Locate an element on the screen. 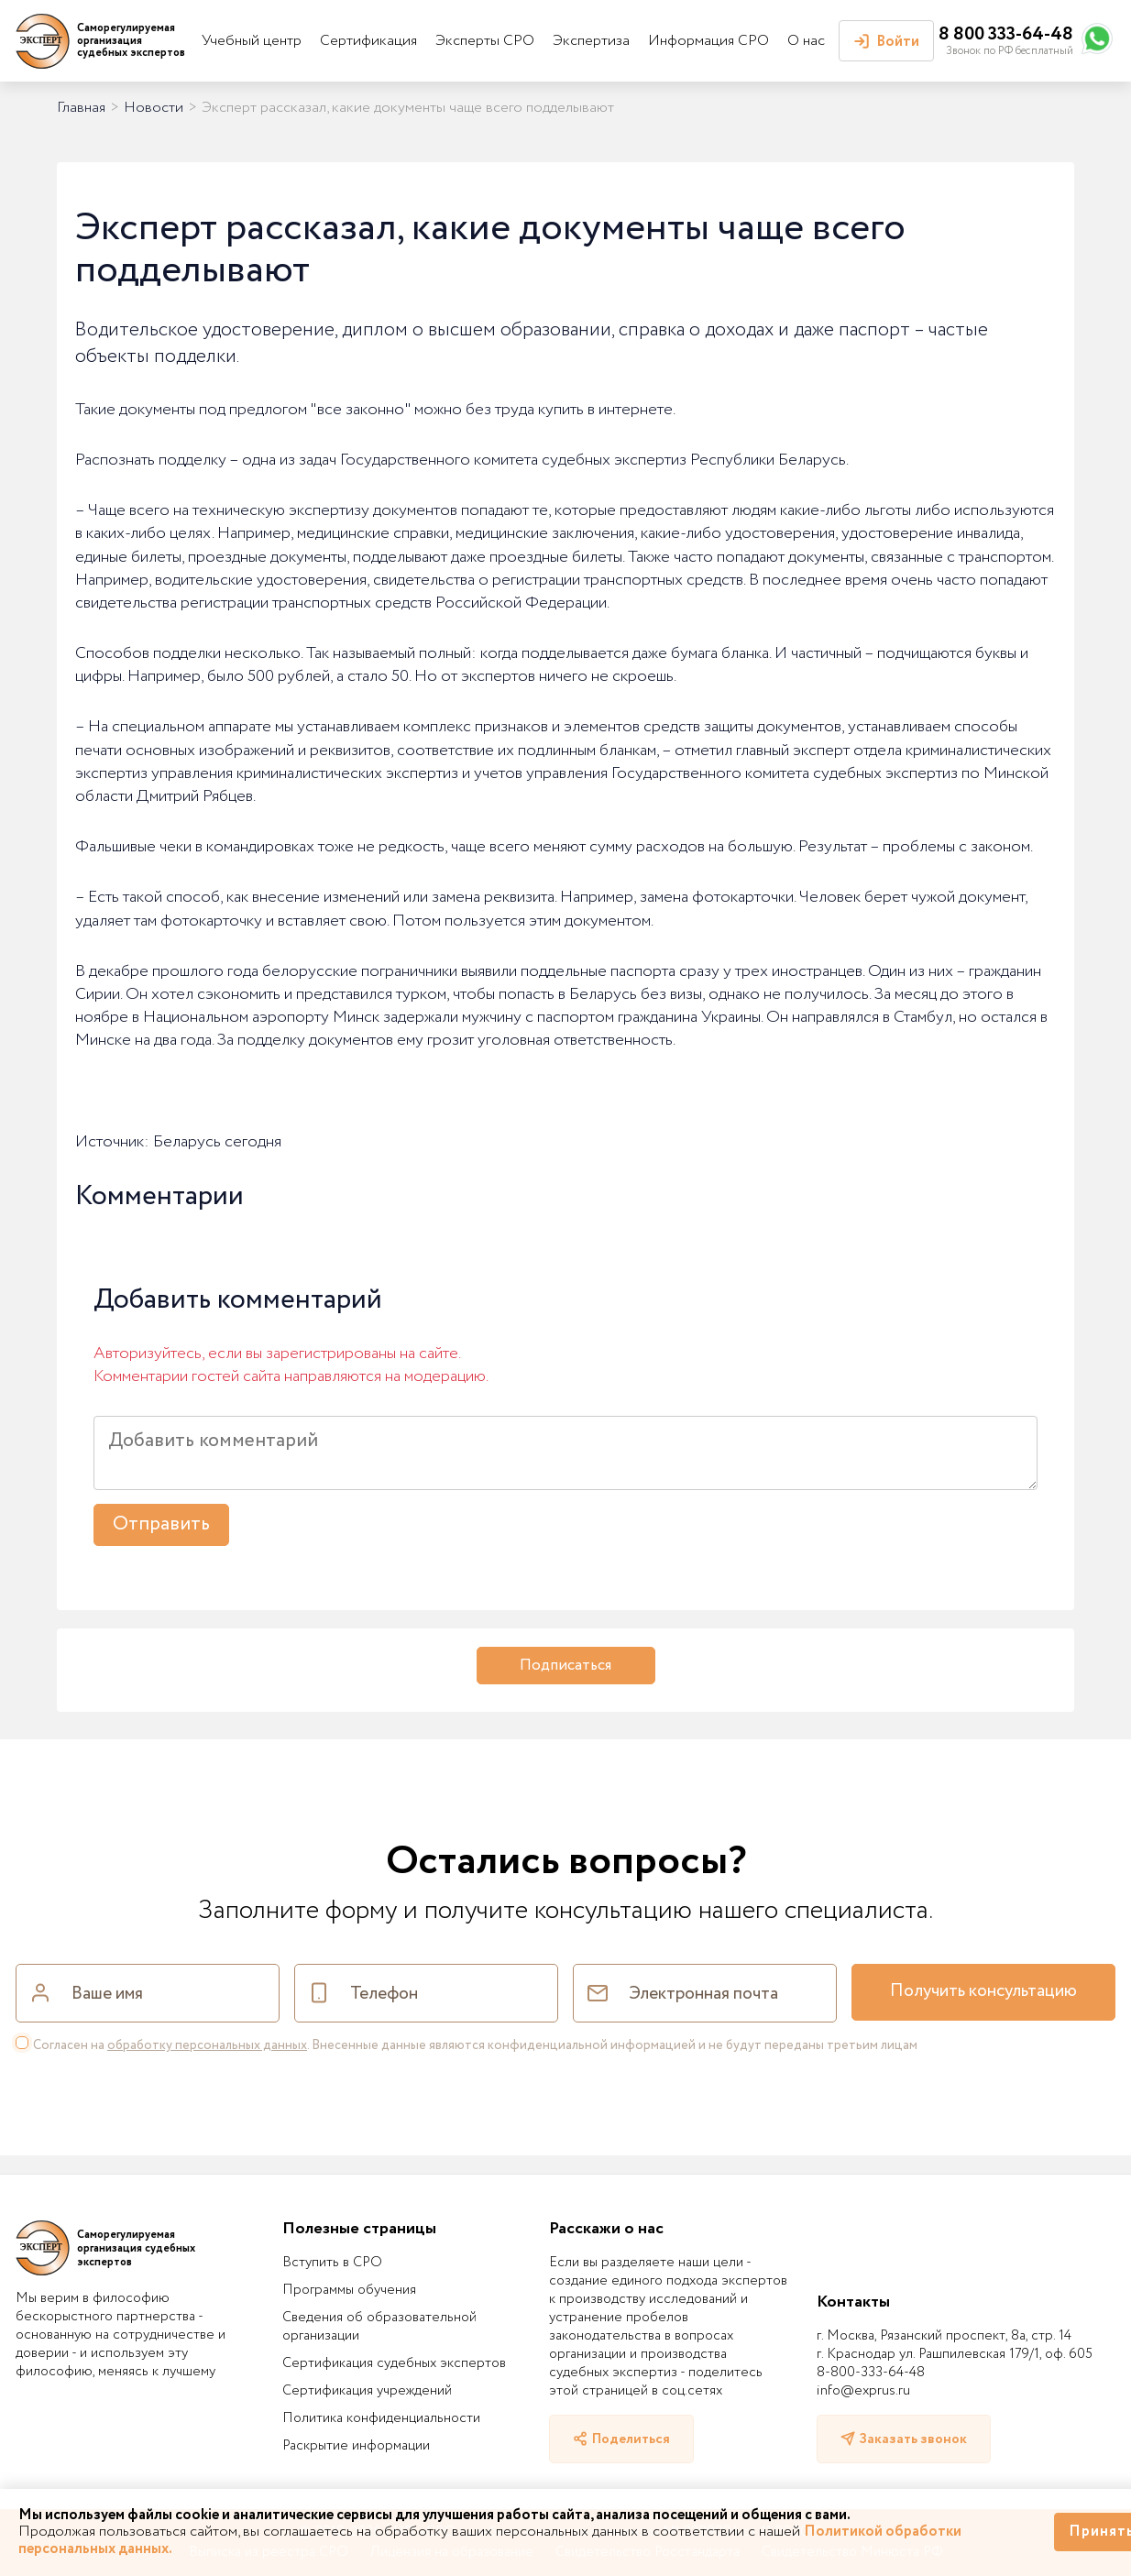  О нас is located at coordinates (806, 40).